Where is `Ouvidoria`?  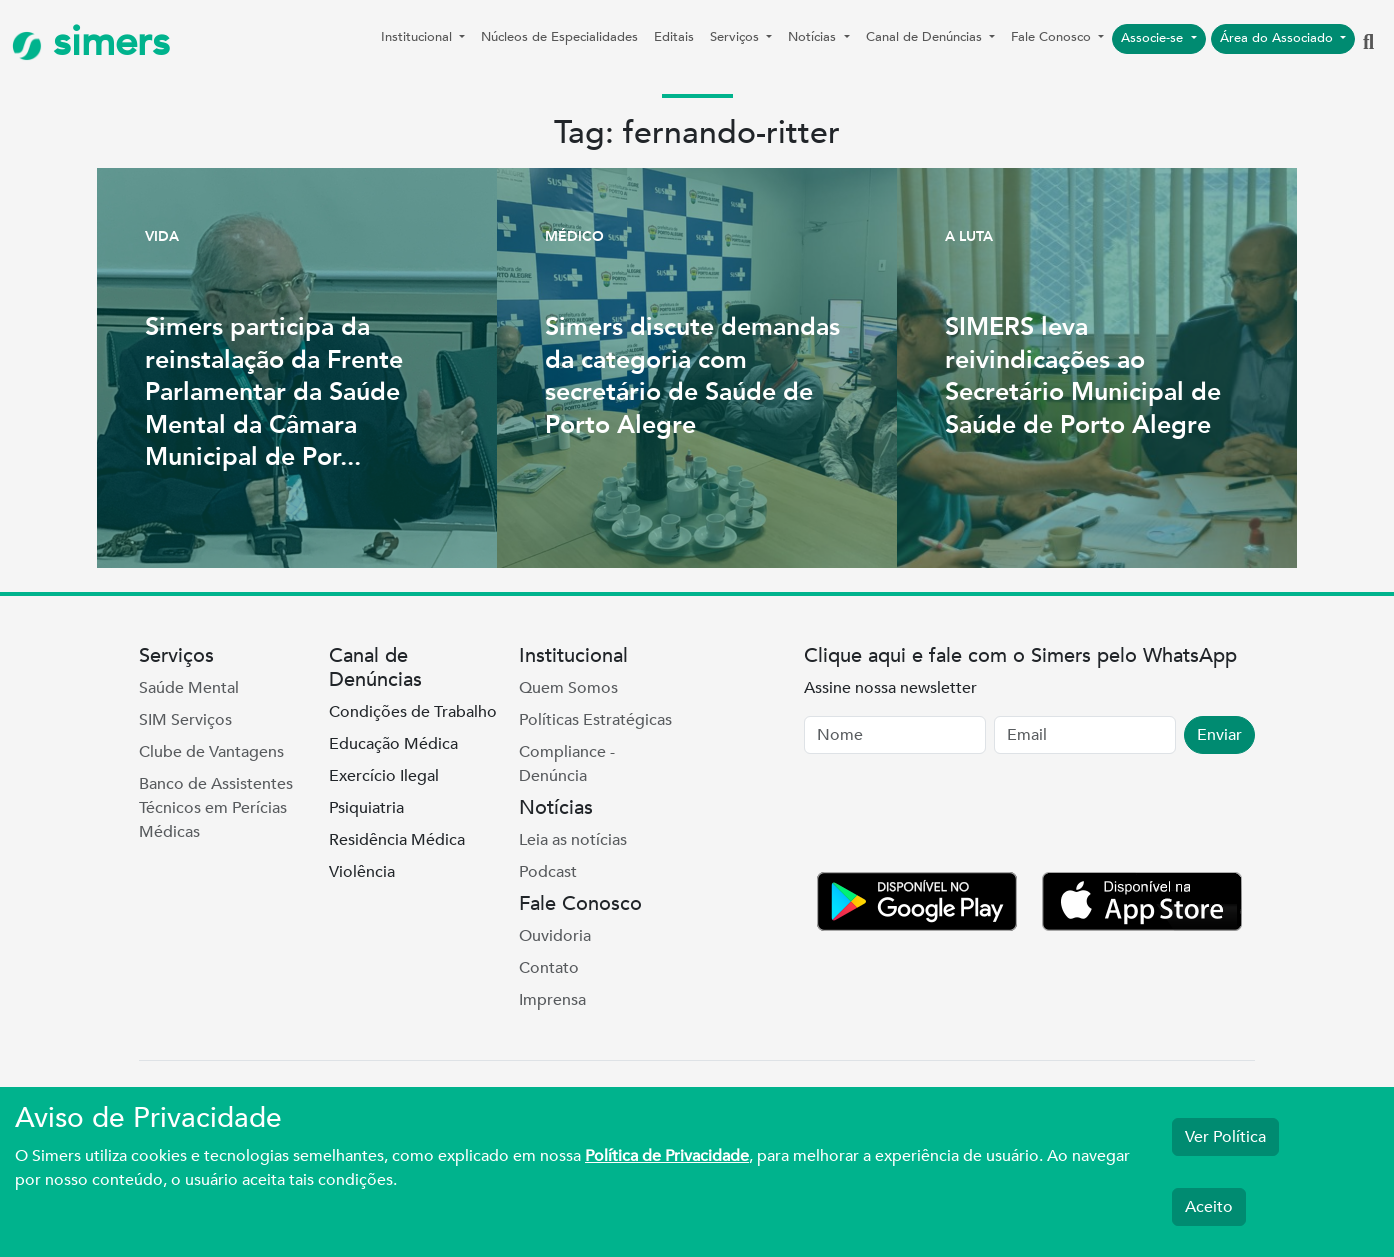 Ouvidoria is located at coordinates (555, 936).